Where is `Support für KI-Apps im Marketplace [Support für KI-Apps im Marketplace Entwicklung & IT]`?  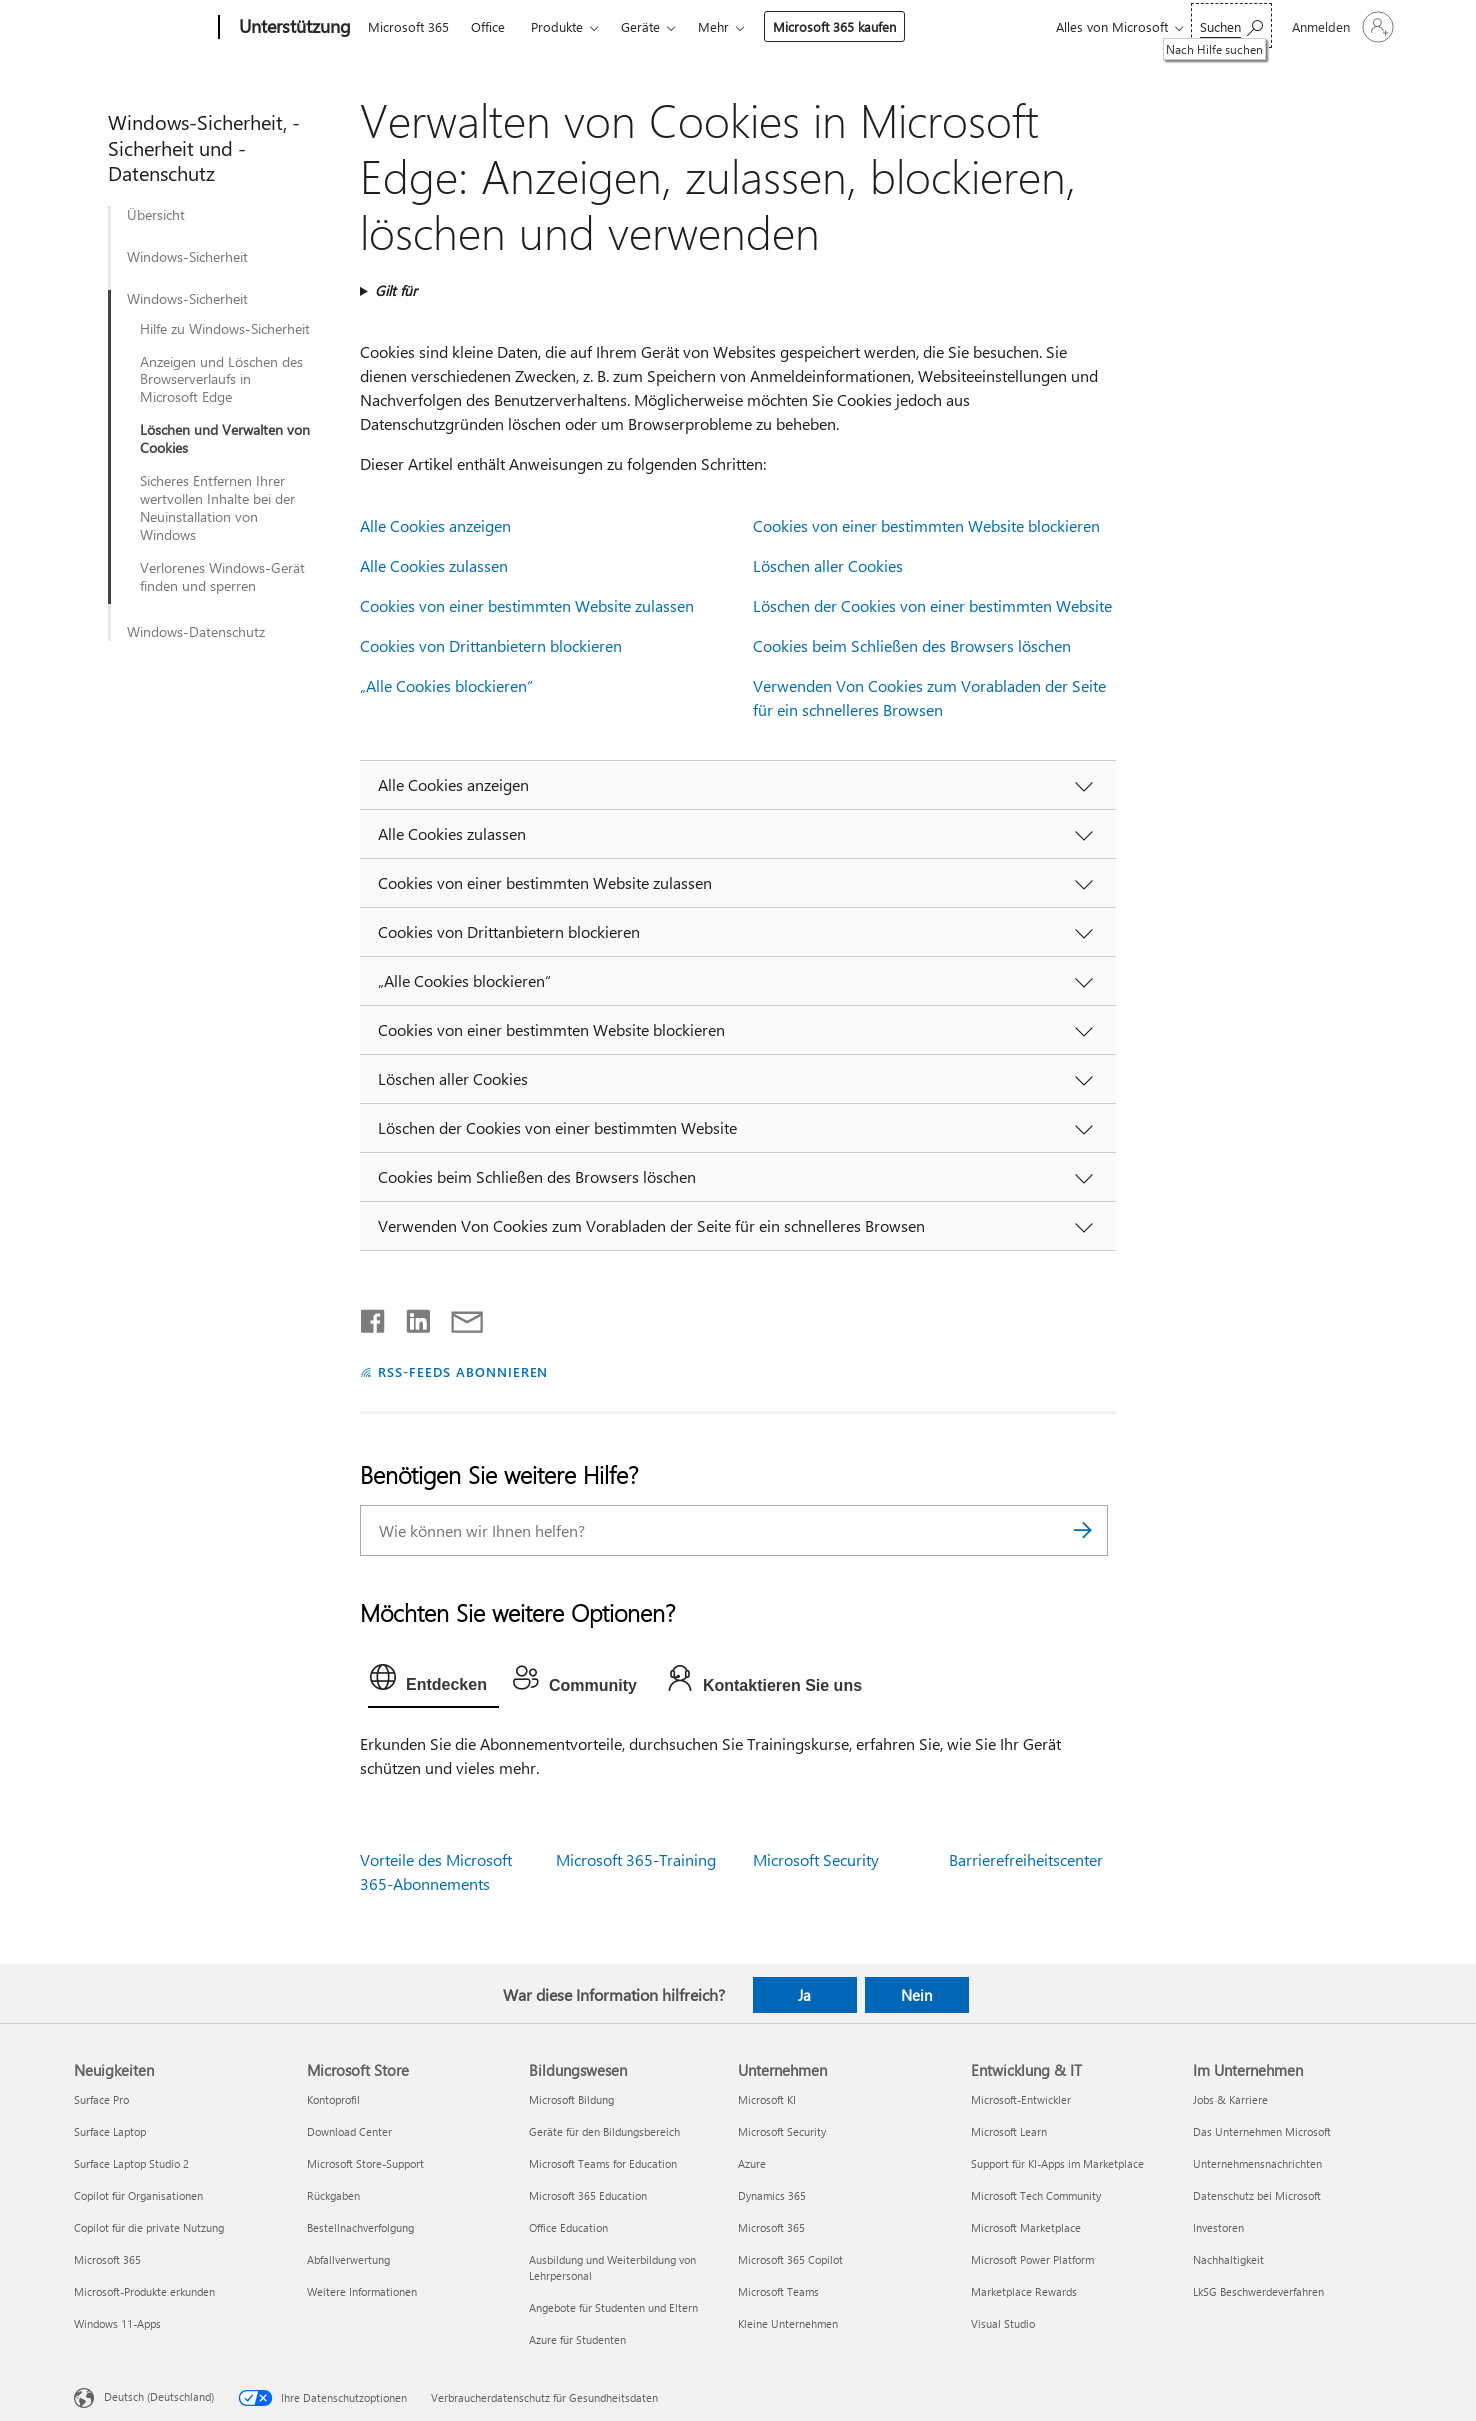 Support für KI-Apps im Marketplace [Support für KI-Apps im Marketplace Entwicklung & IT] is located at coordinates (1057, 2163).